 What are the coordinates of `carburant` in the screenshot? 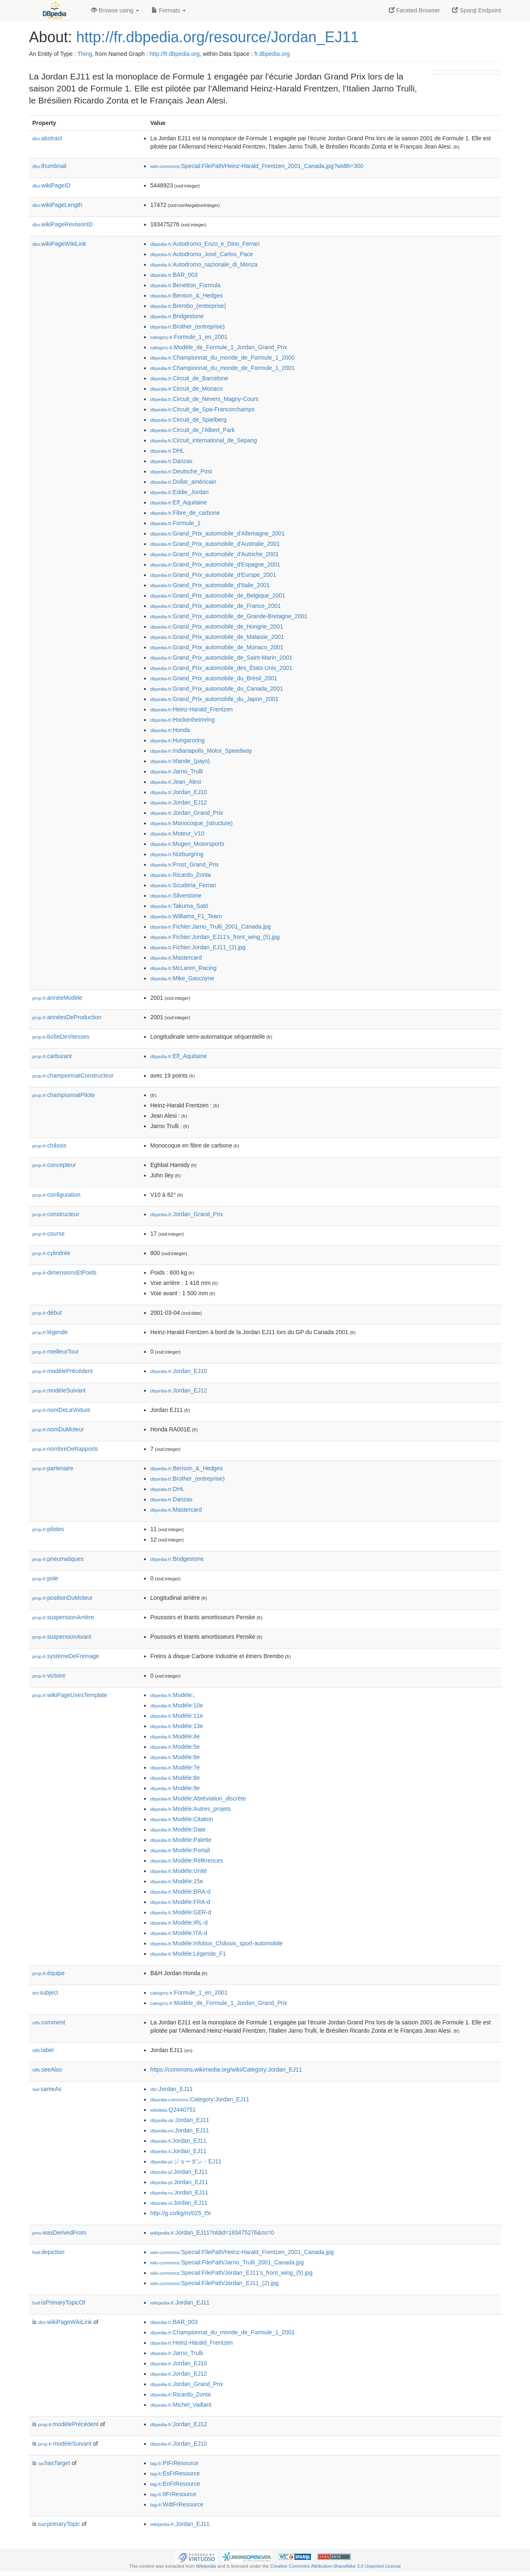 It's located at (52, 1056).